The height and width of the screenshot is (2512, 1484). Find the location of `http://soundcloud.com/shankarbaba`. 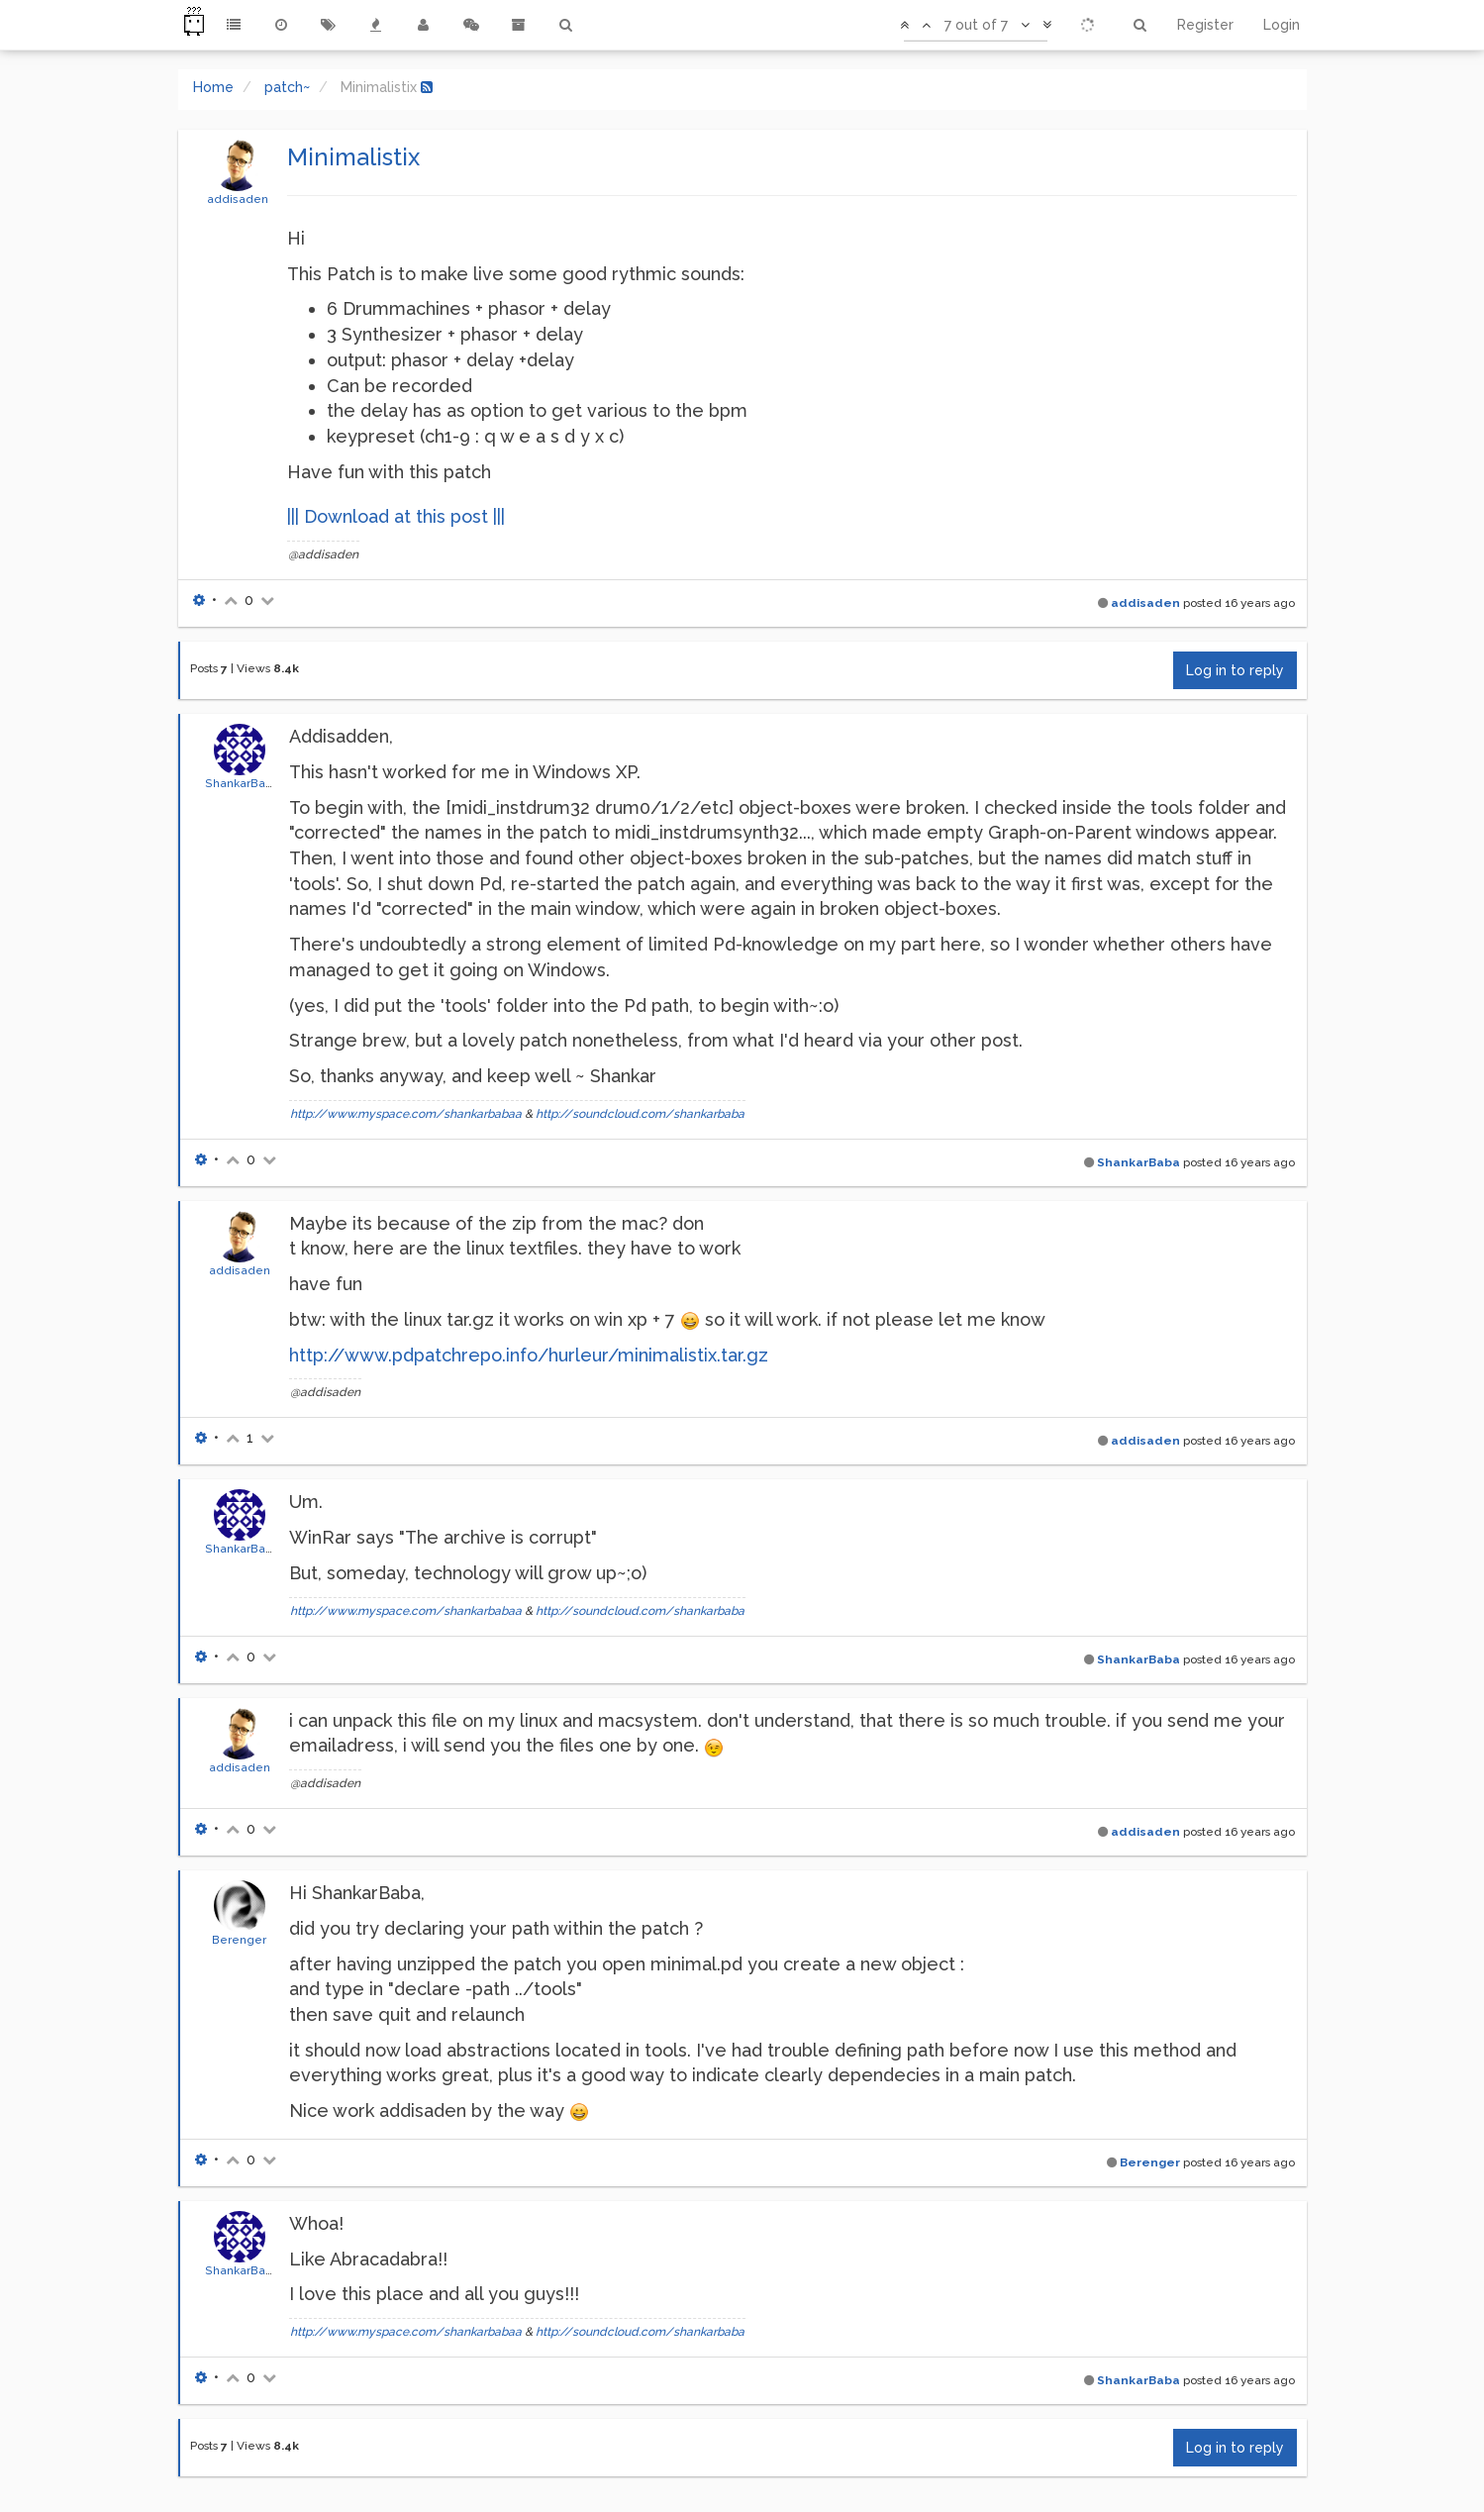

http://soundcloud.com/shankarbaba is located at coordinates (640, 1114).